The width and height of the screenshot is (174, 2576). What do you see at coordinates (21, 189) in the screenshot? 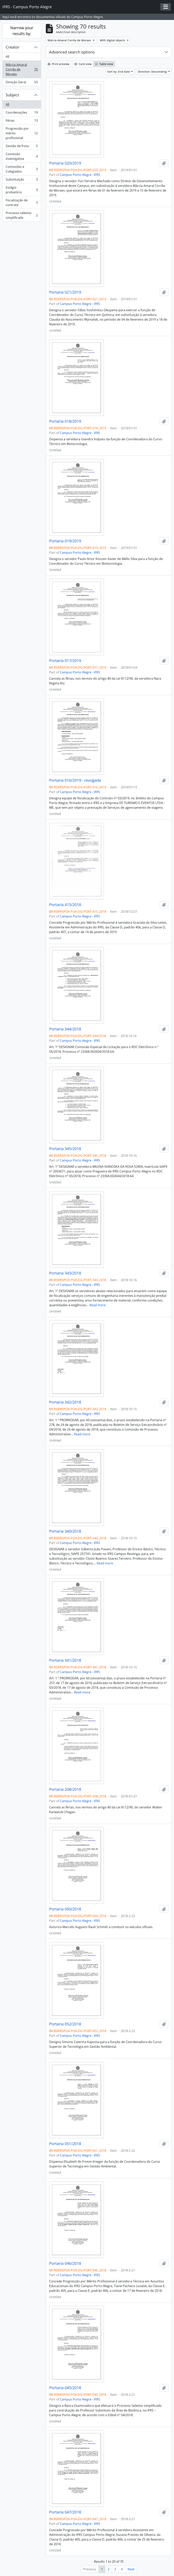
I see `Estágio probatório` at bounding box center [21, 189].